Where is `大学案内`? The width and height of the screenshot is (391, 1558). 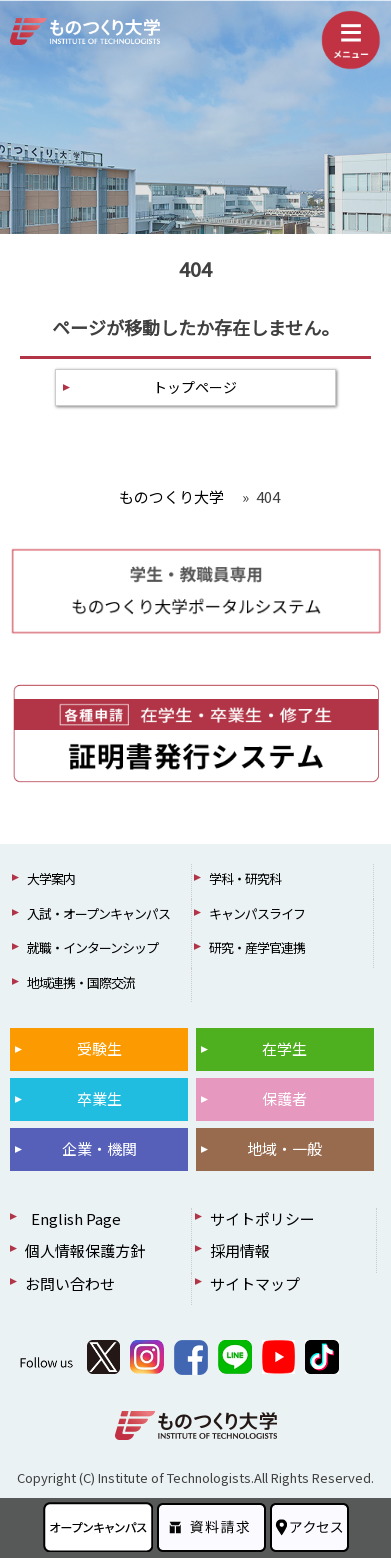 大学案内 is located at coordinates (51, 878).